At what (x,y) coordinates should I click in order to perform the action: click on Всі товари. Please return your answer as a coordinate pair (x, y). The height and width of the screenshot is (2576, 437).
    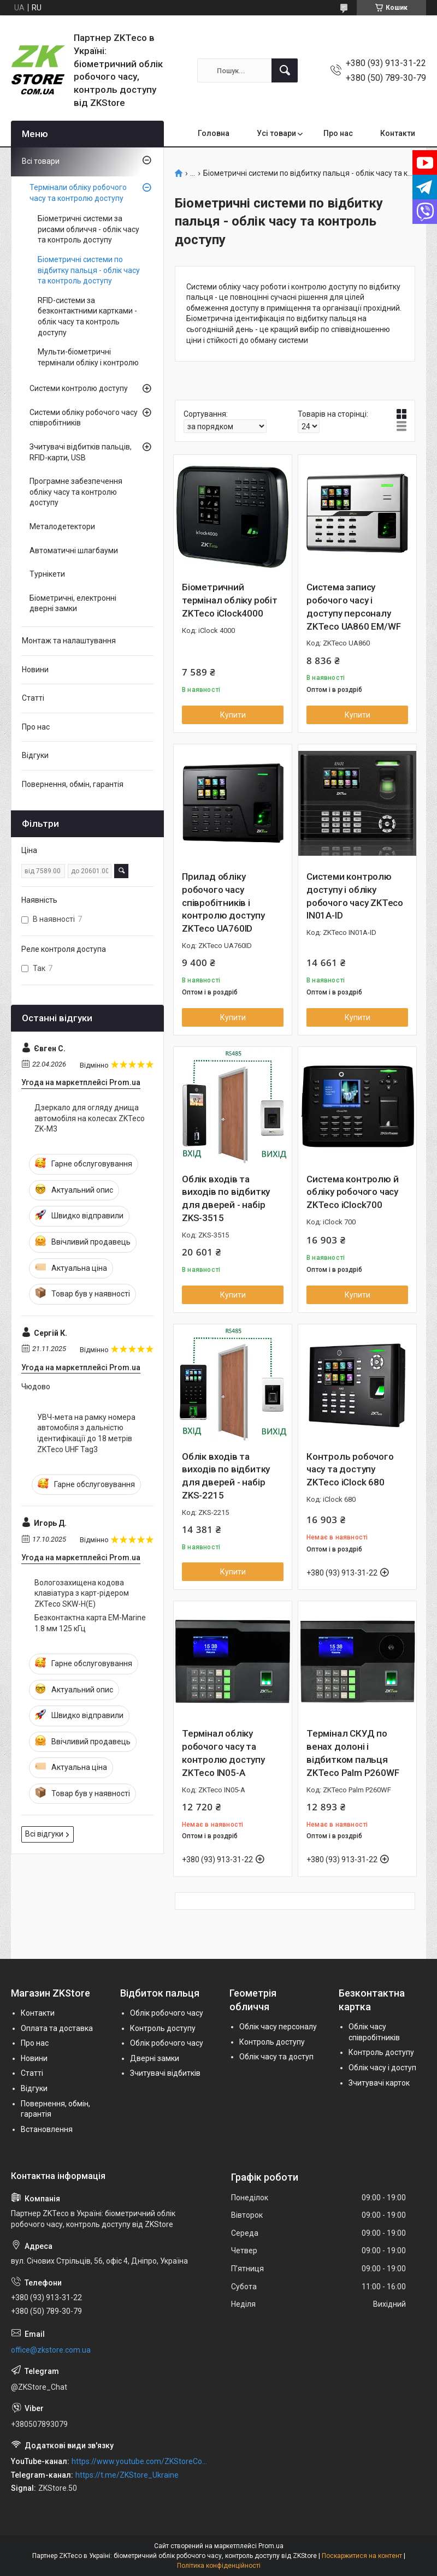
    Looking at the image, I should click on (41, 161).